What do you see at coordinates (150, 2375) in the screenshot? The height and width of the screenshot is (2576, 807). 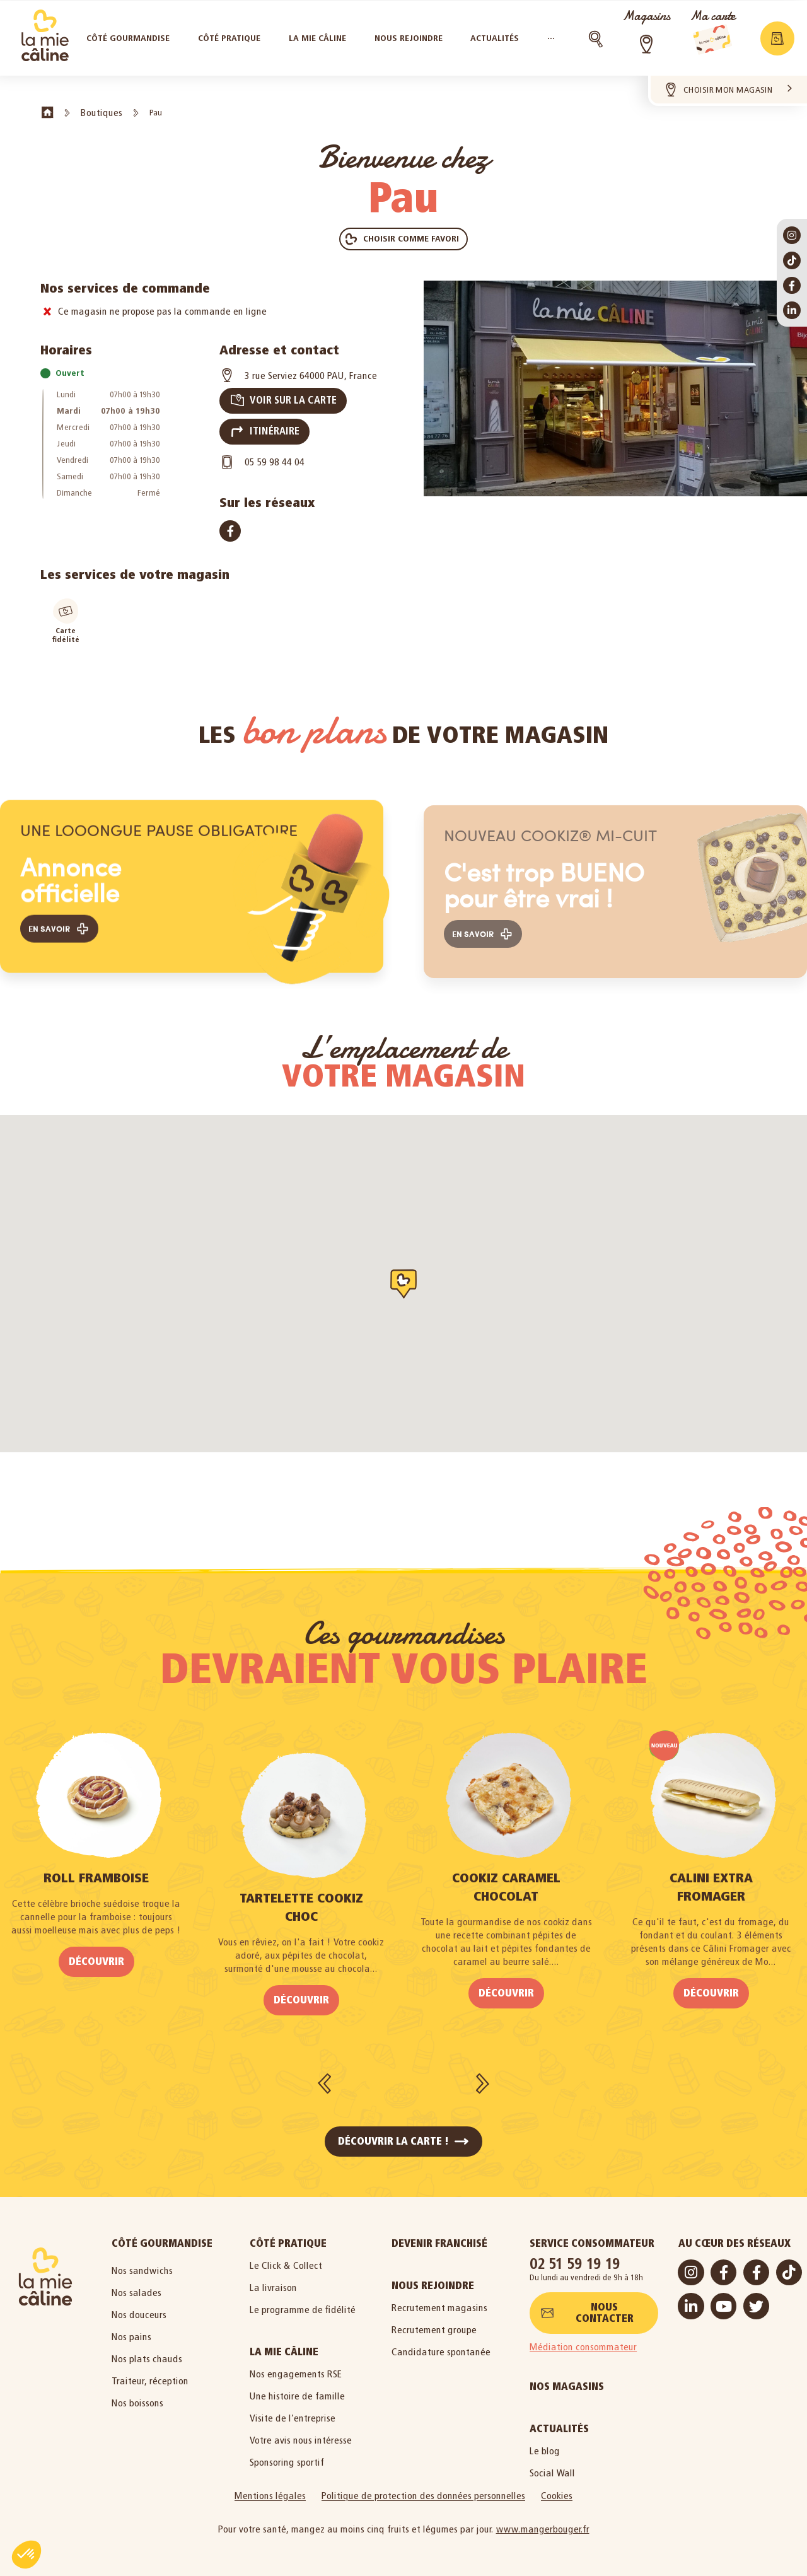 I see `Traiteur, réception` at bounding box center [150, 2375].